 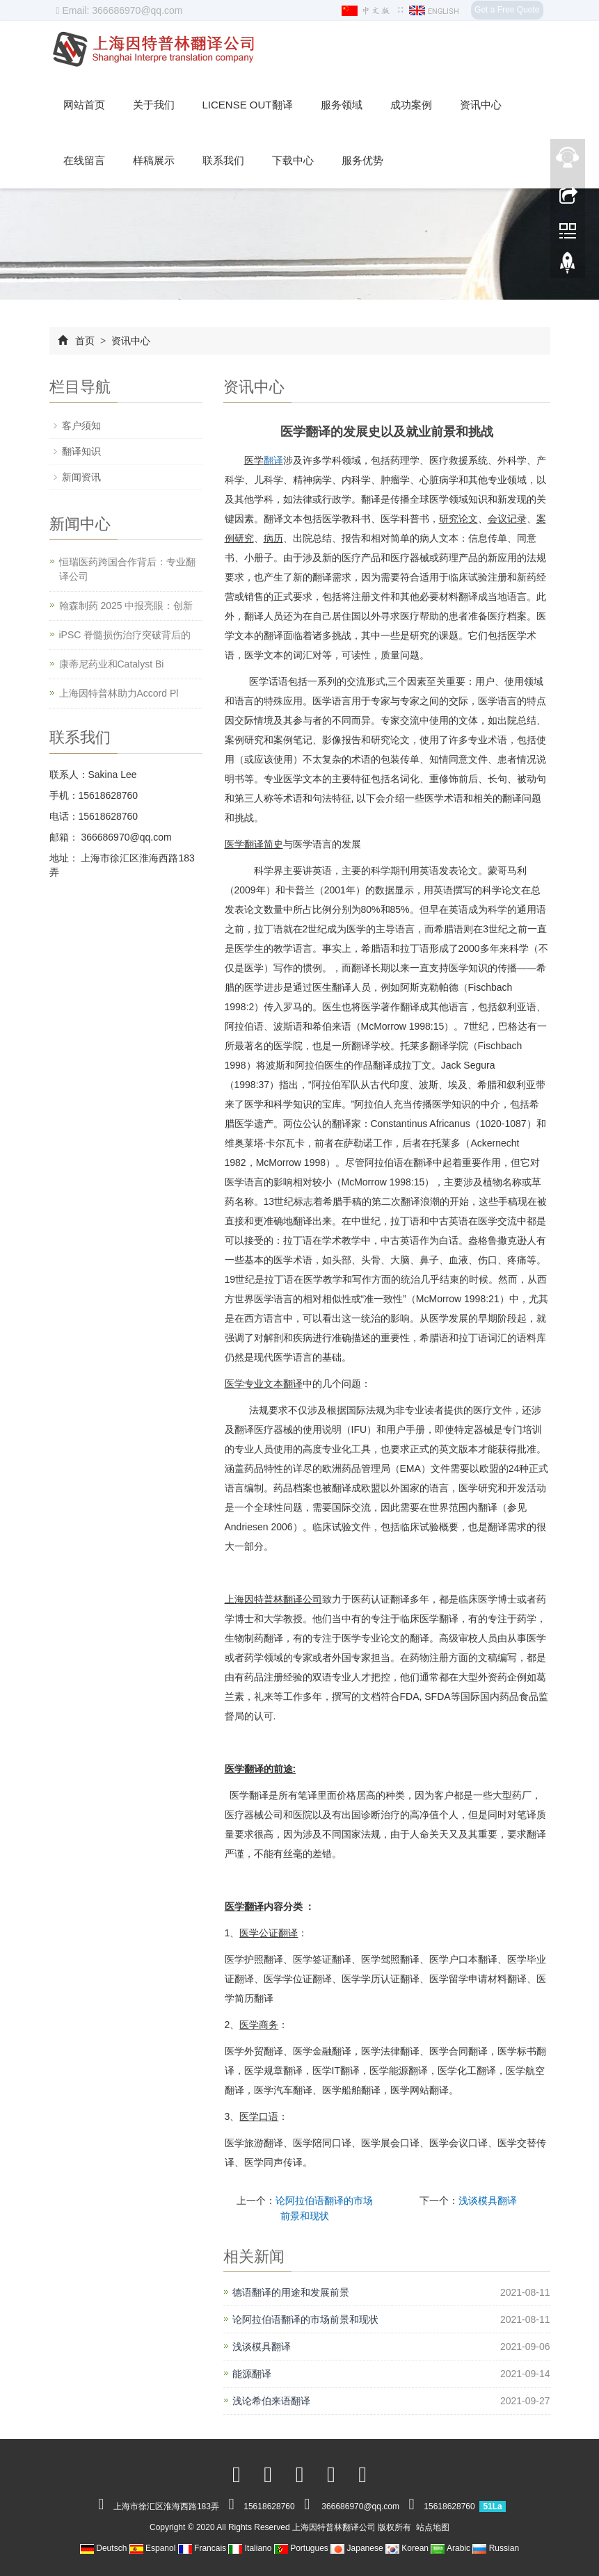 I want to click on 浅谈模具翻译, so click(x=487, y=2200).